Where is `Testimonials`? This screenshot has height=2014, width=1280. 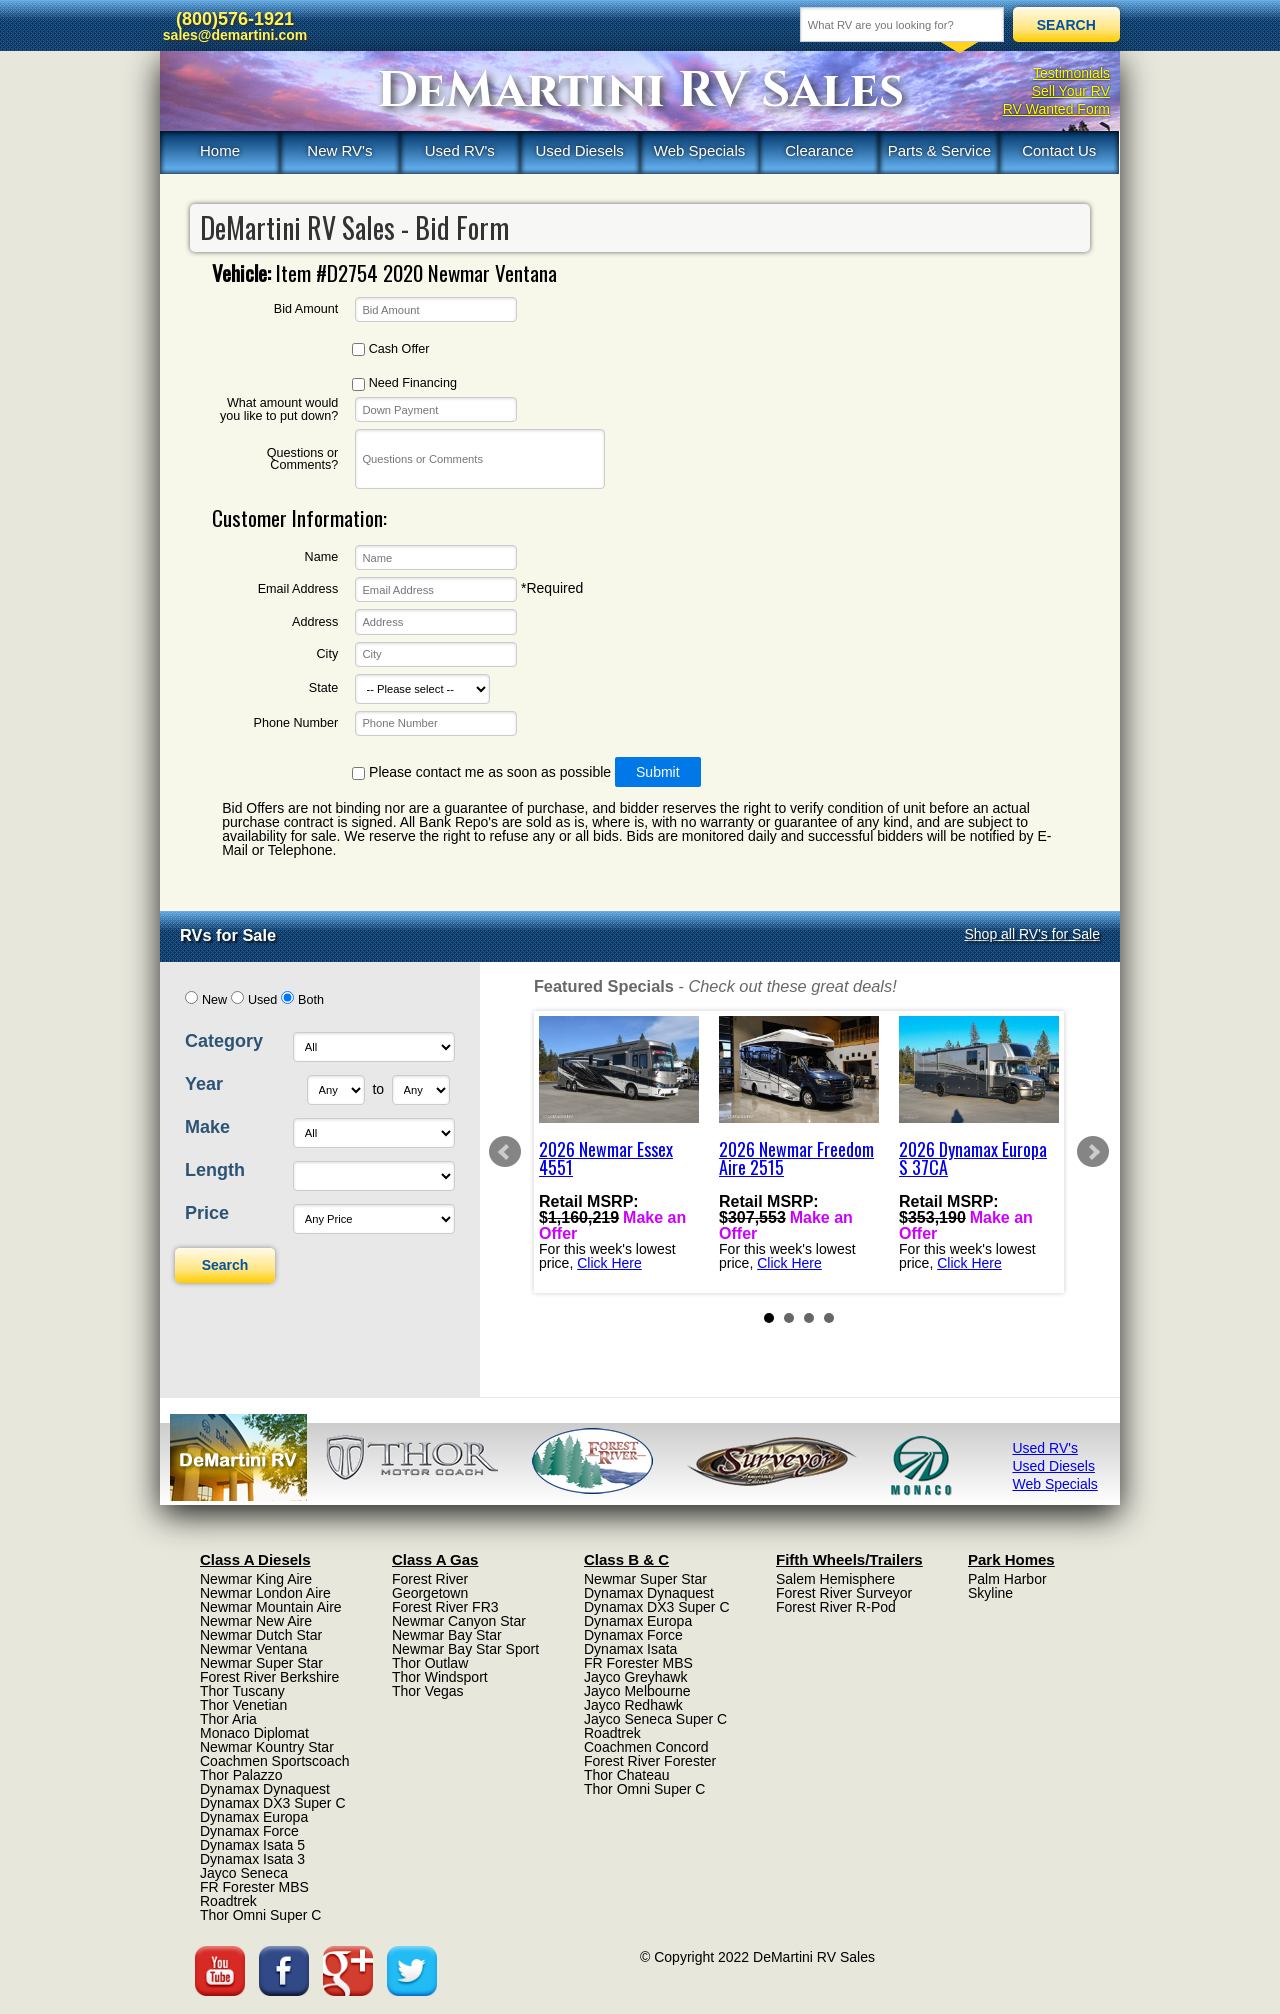
Testimonials is located at coordinates (1071, 73).